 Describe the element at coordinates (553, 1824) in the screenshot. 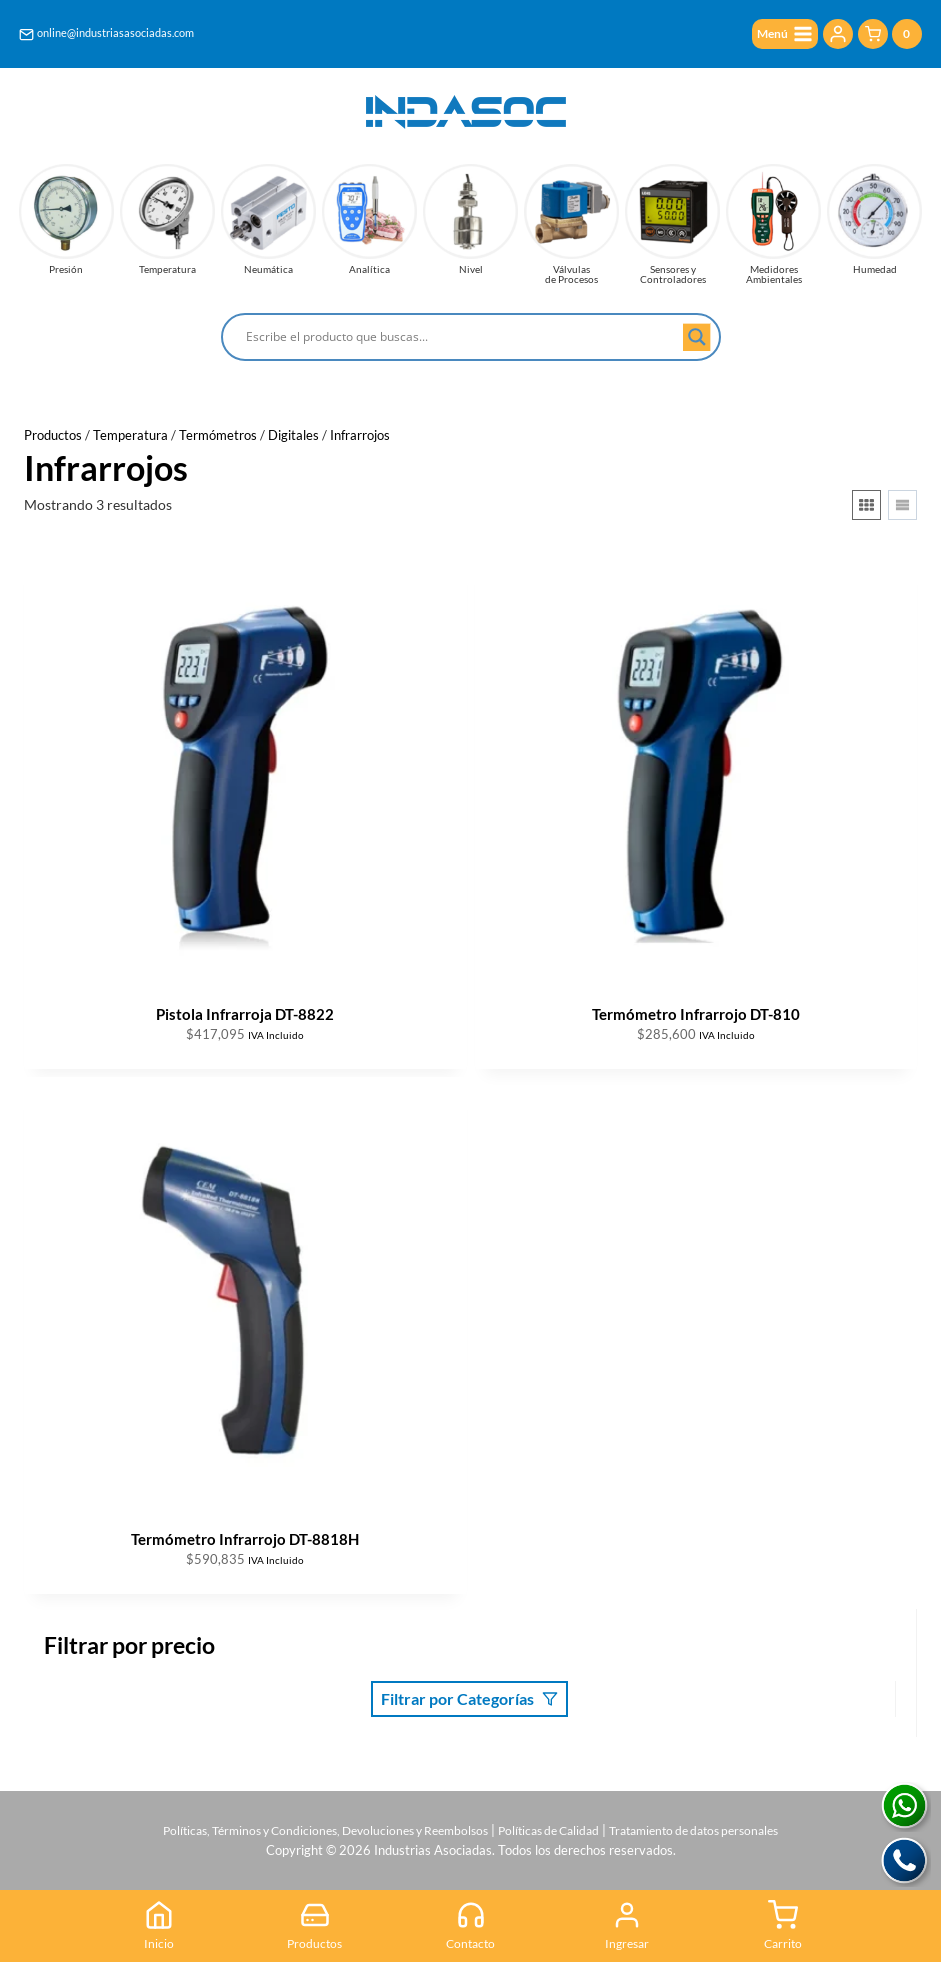

I see `Políticas de Calidad` at that location.